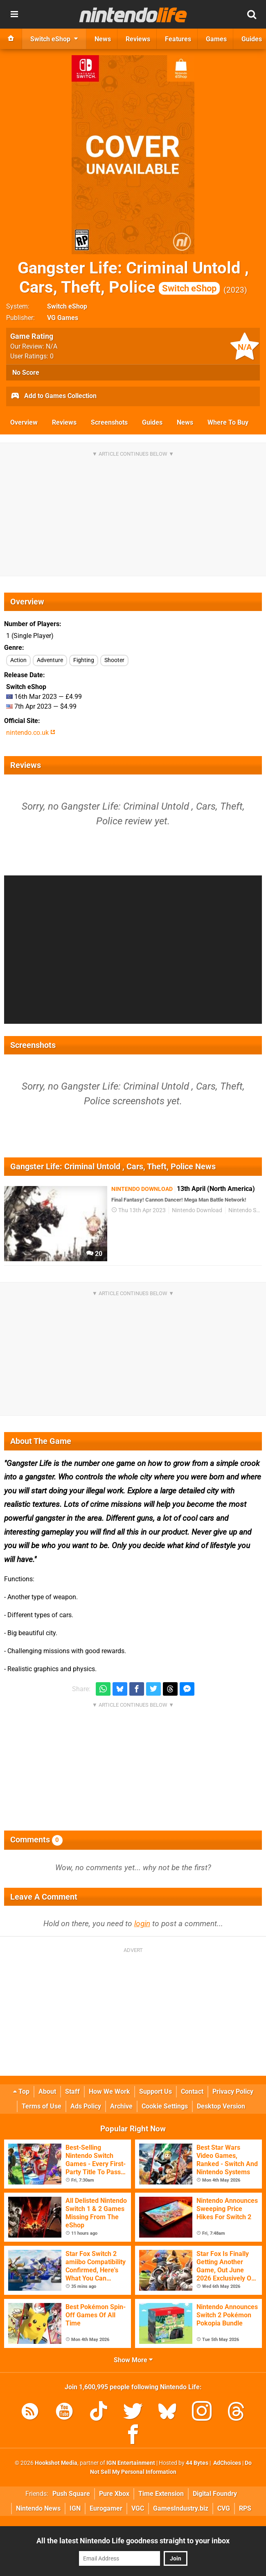  I want to click on Staff, so click(72, 2091).